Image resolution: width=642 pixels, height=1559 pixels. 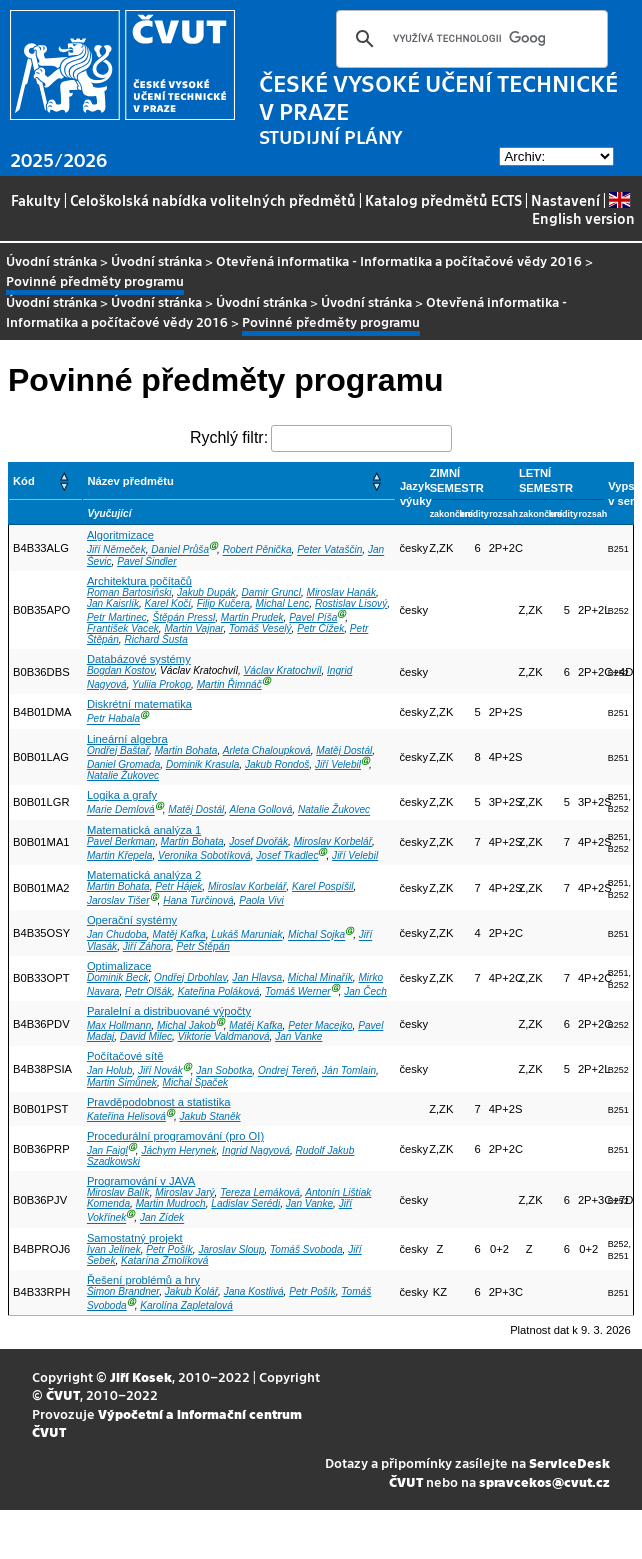 What do you see at coordinates (287, 855) in the screenshot?
I see `Josef Tkadlec` at bounding box center [287, 855].